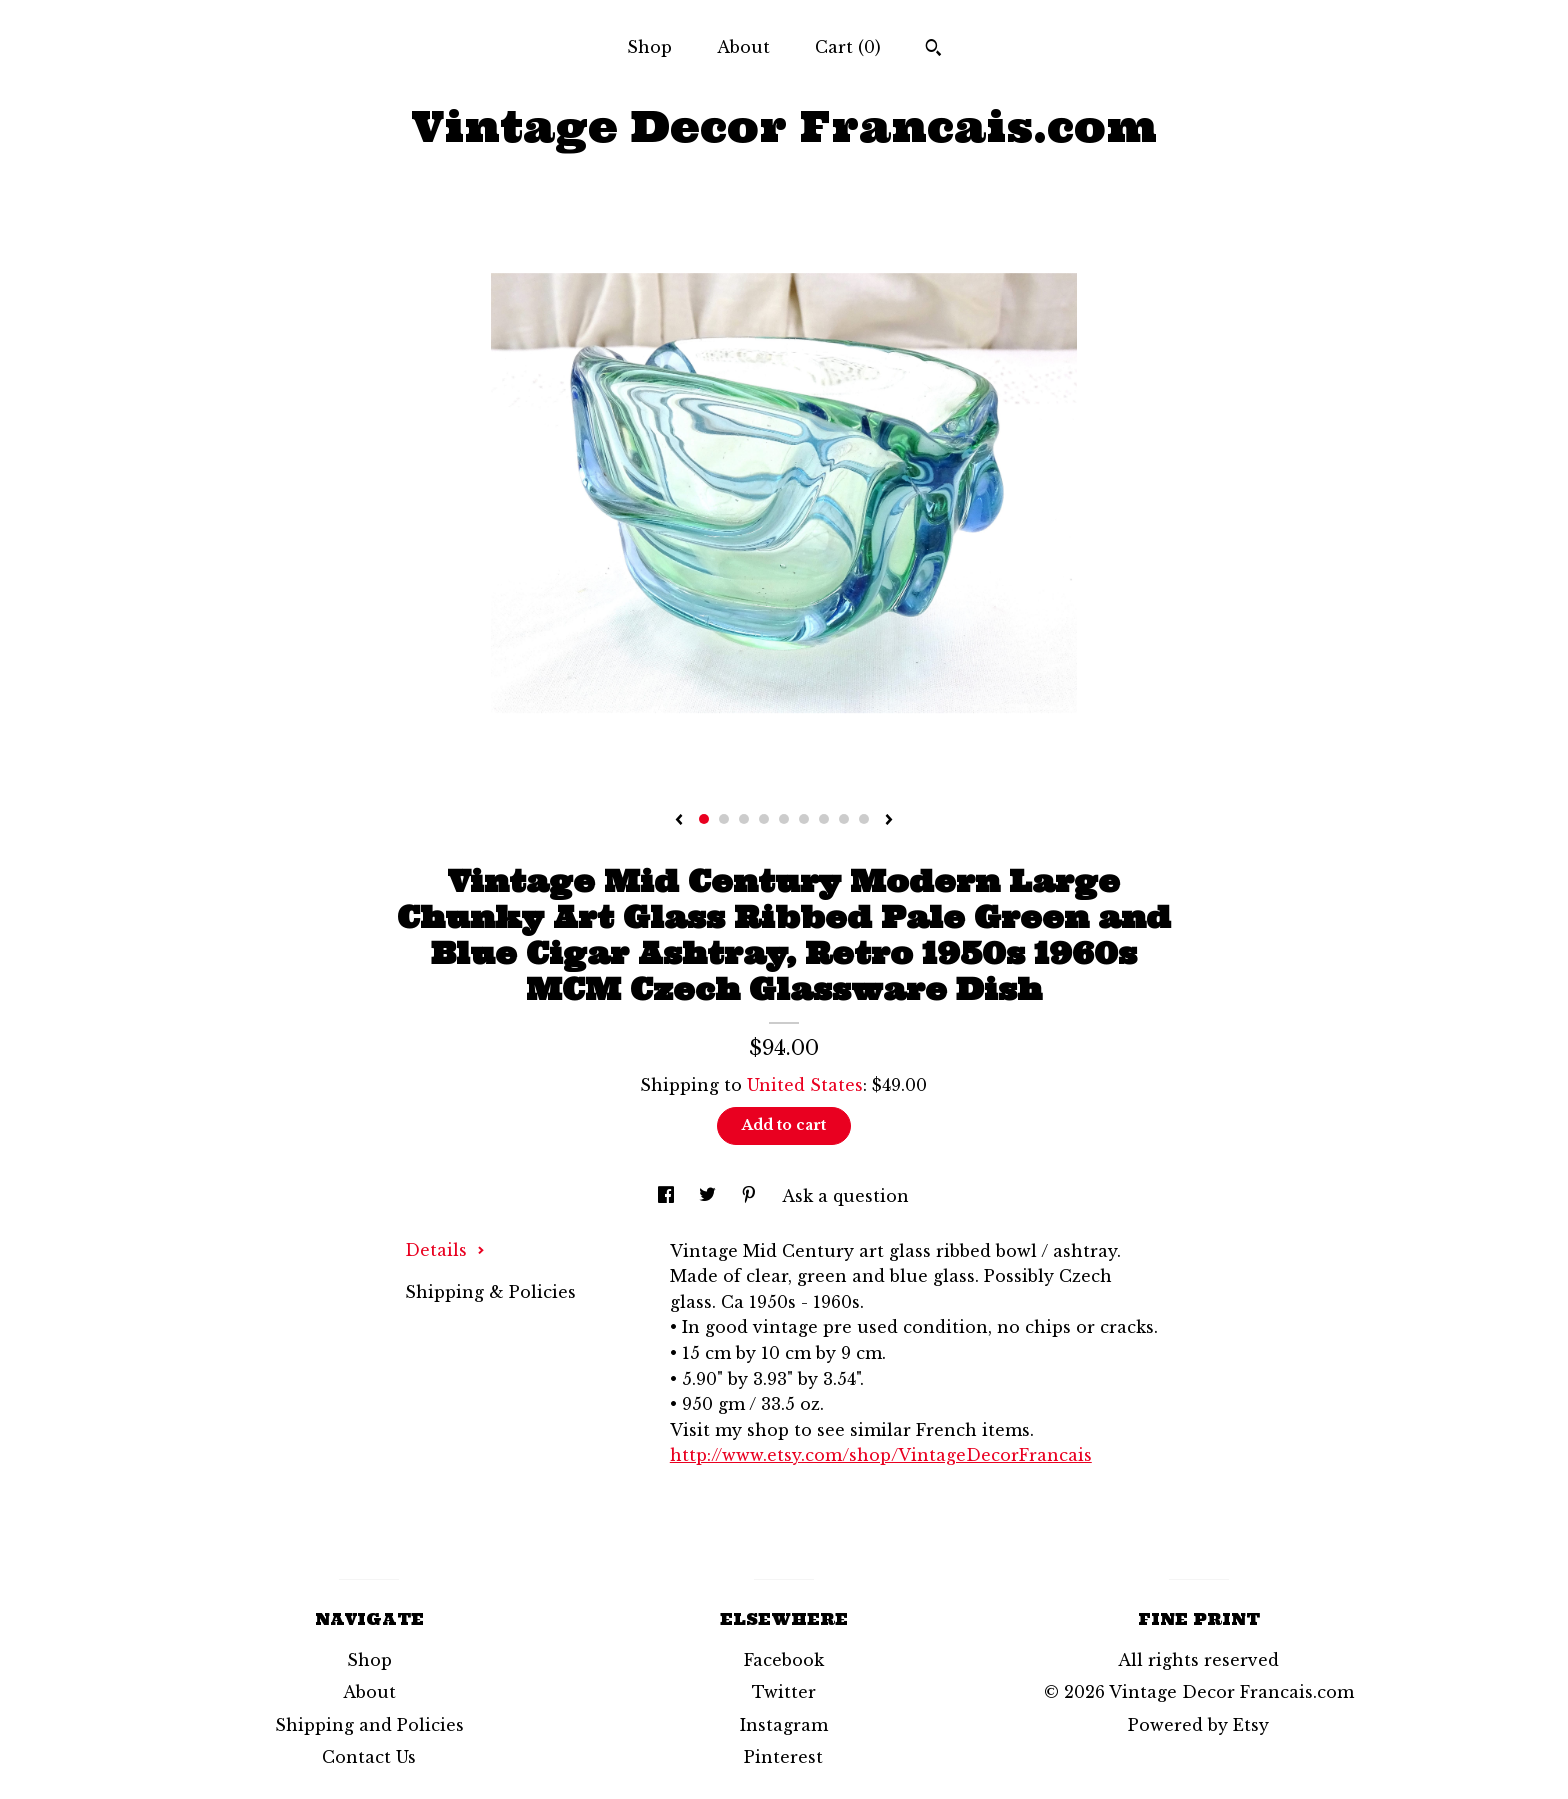 The image size is (1568, 1799). Describe the element at coordinates (889, 821) in the screenshot. I see `[show next listing image]` at that location.